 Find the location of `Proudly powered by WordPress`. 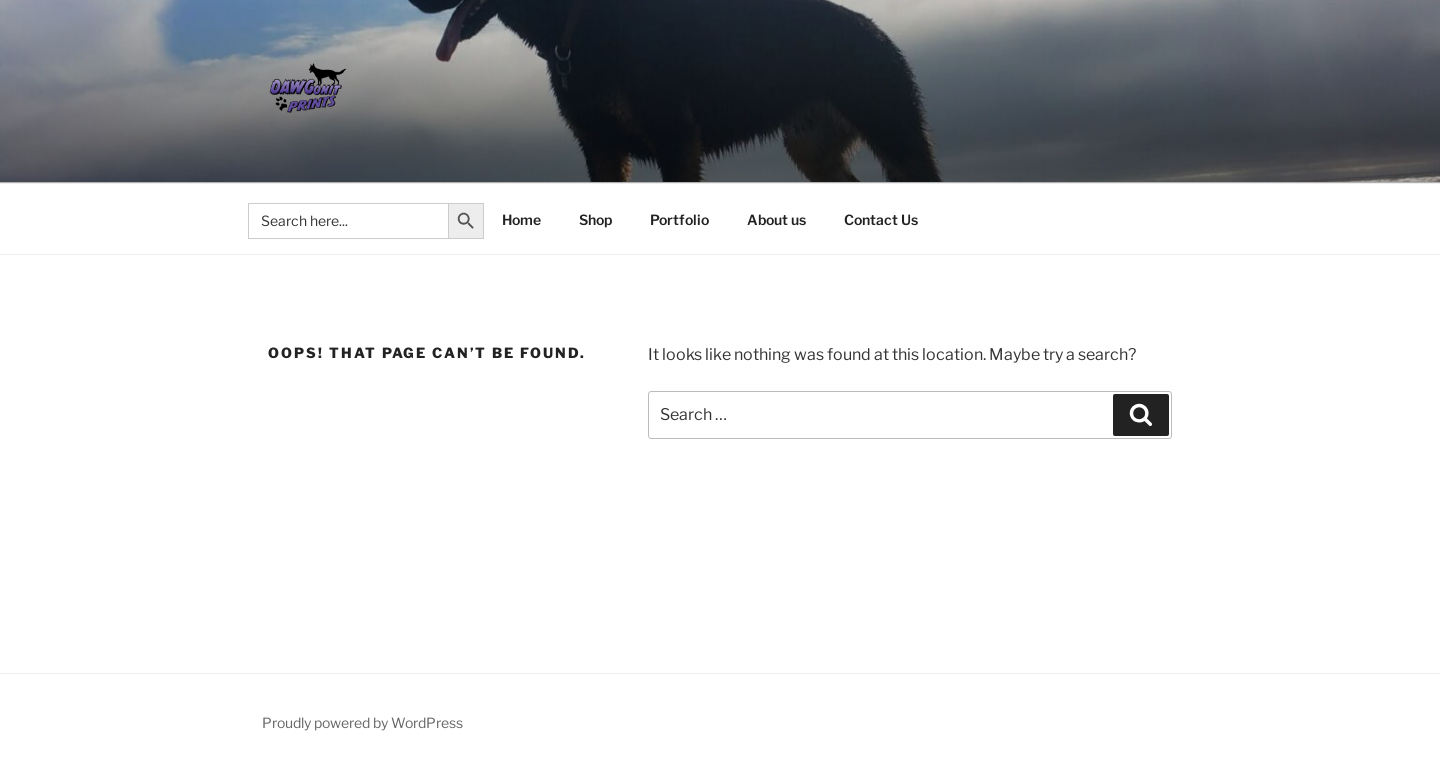

Proudly powered by WordPress is located at coordinates (362, 722).